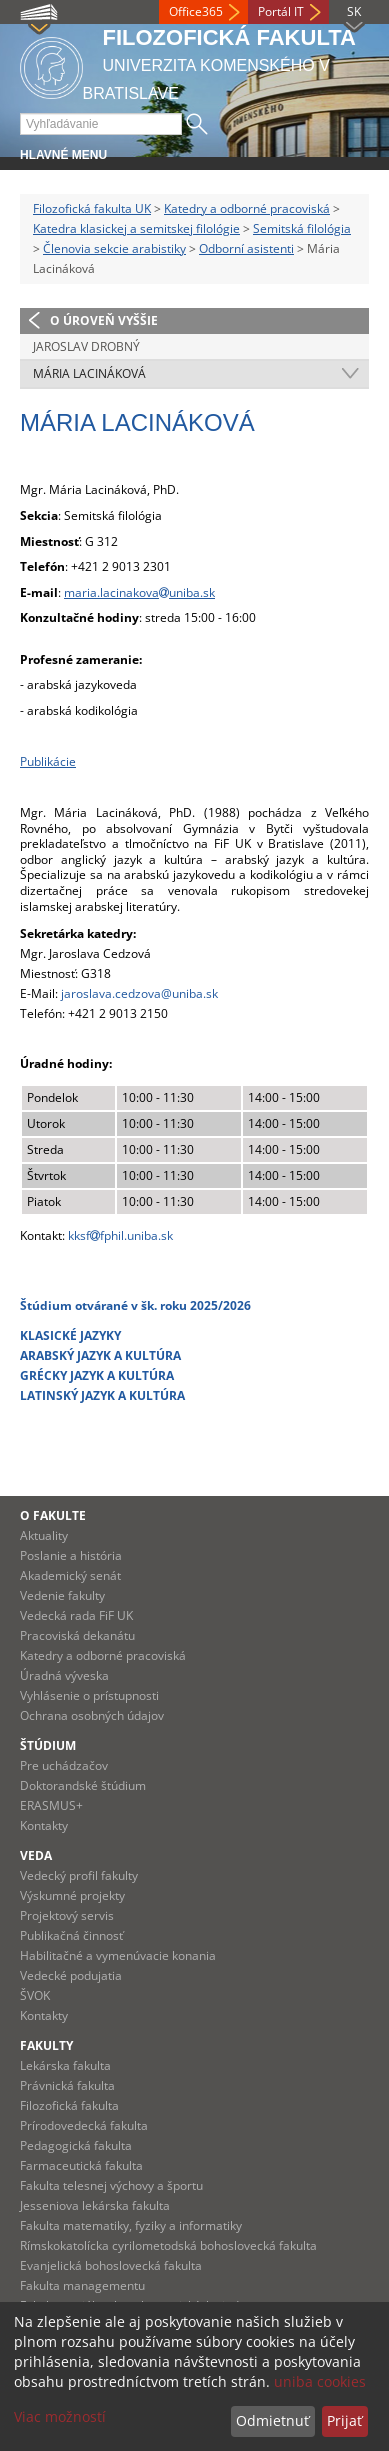 This screenshot has width=389, height=2451. Describe the element at coordinates (82, 2285) in the screenshot. I see `Fakulta managementu` at that location.